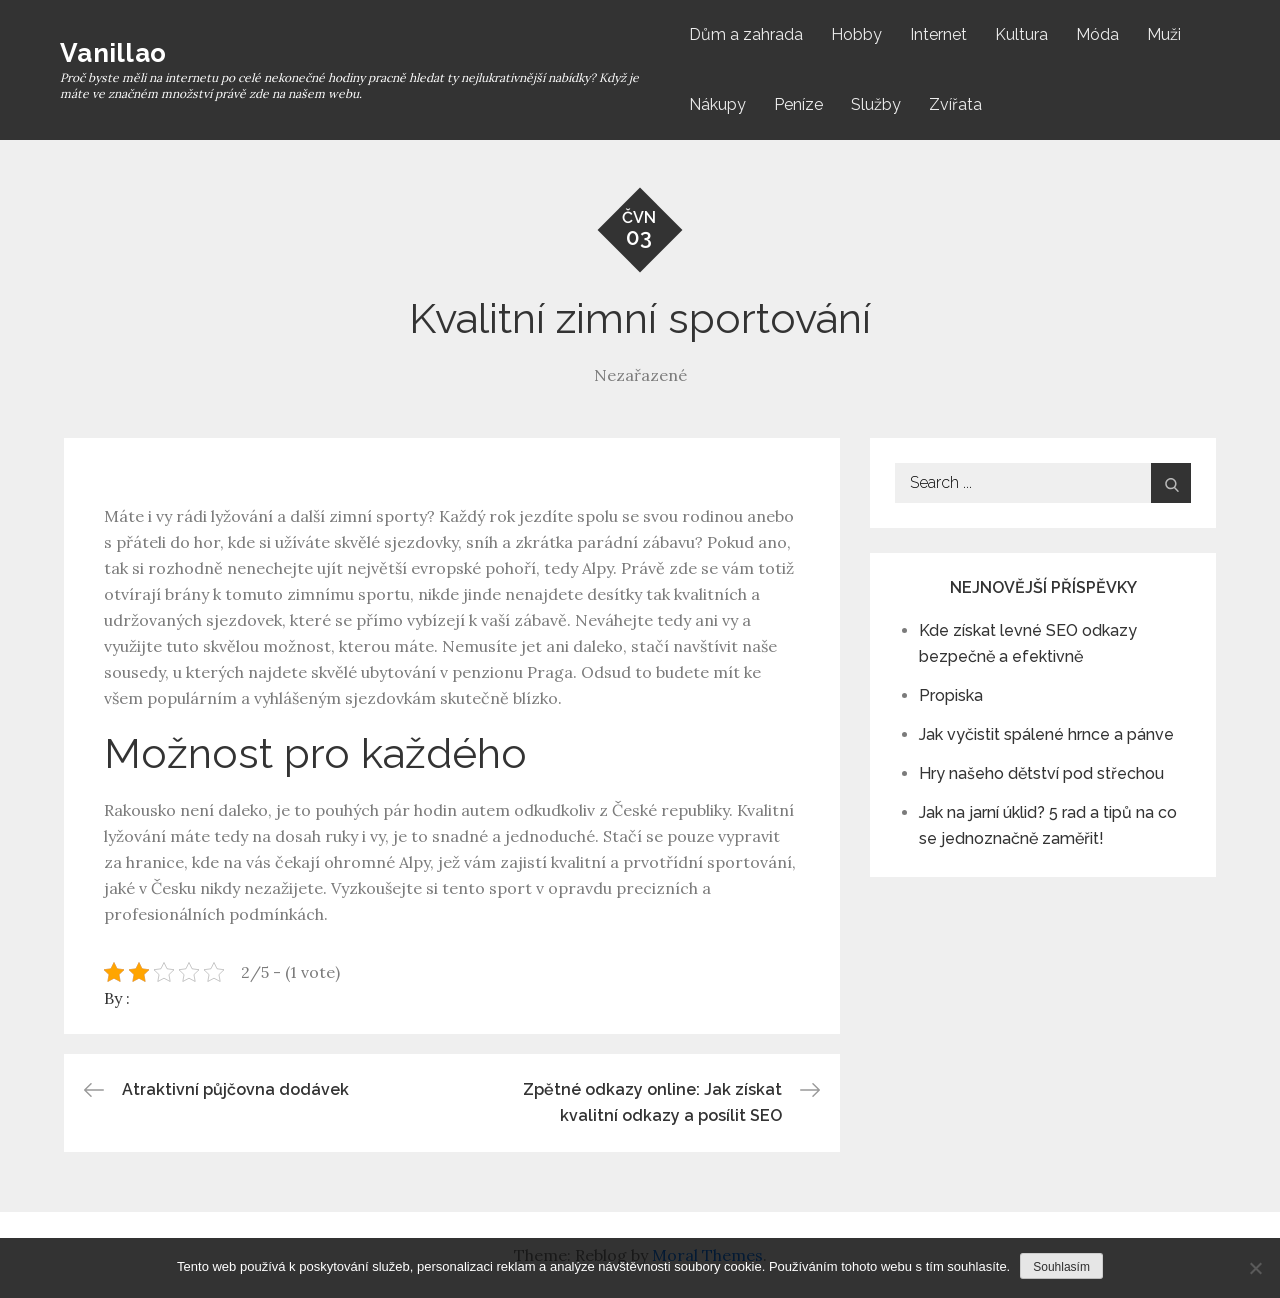 This screenshot has width=1280, height=1298. What do you see at coordinates (746, 34) in the screenshot?
I see `Dům a zahrada` at bounding box center [746, 34].